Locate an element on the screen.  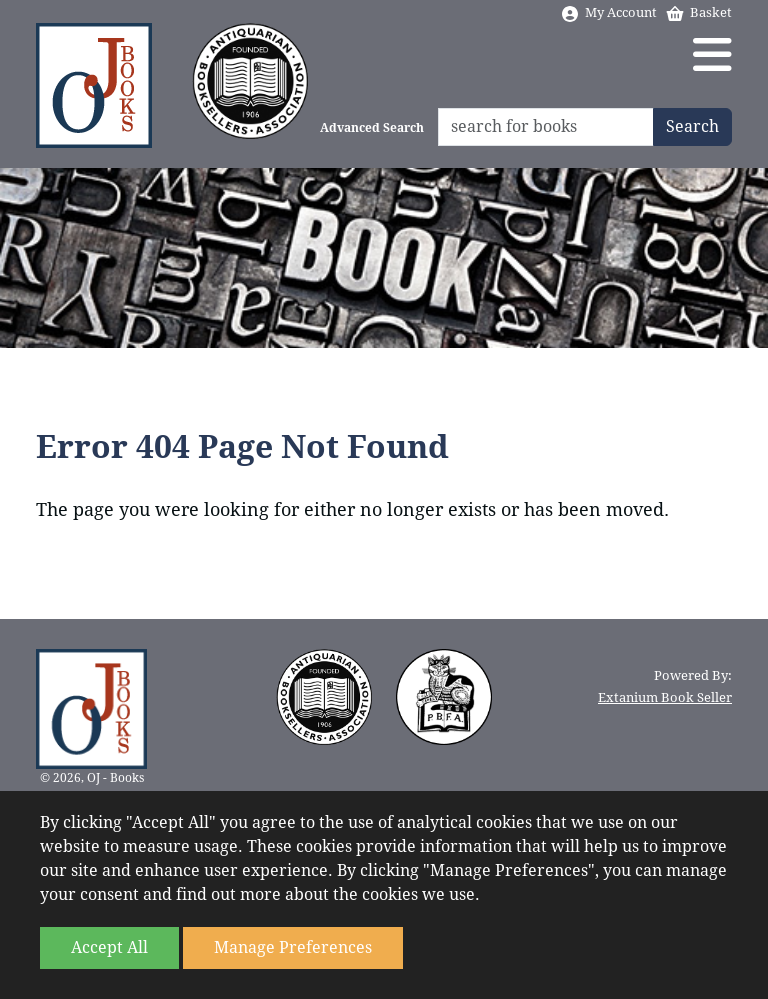
Advanced Search is located at coordinates (372, 128).